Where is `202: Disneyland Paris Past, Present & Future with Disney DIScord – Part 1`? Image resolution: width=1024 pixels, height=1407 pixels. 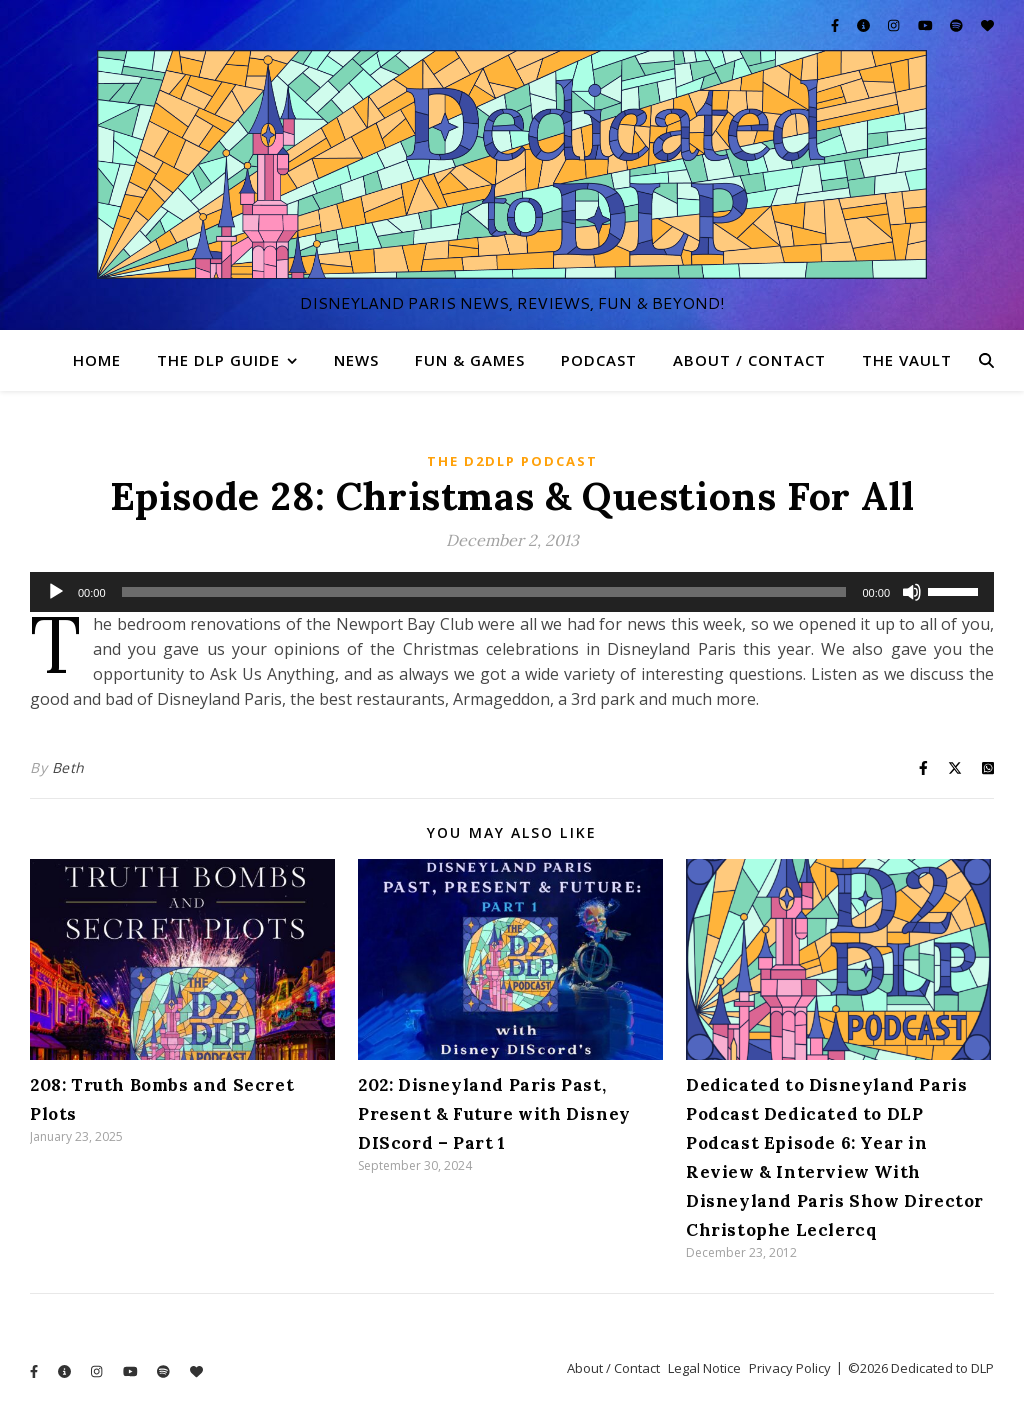
202: Disneyland Paris Past, Present & Future with Disney DIScord – Part 1 is located at coordinates (494, 1114).